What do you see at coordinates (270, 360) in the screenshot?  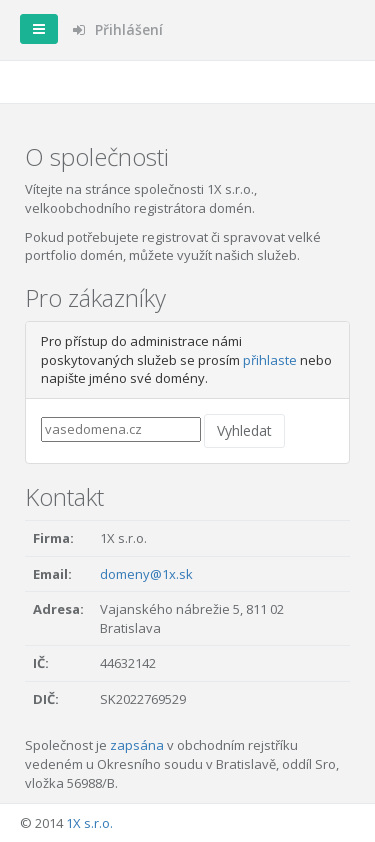 I see `přihlaste` at bounding box center [270, 360].